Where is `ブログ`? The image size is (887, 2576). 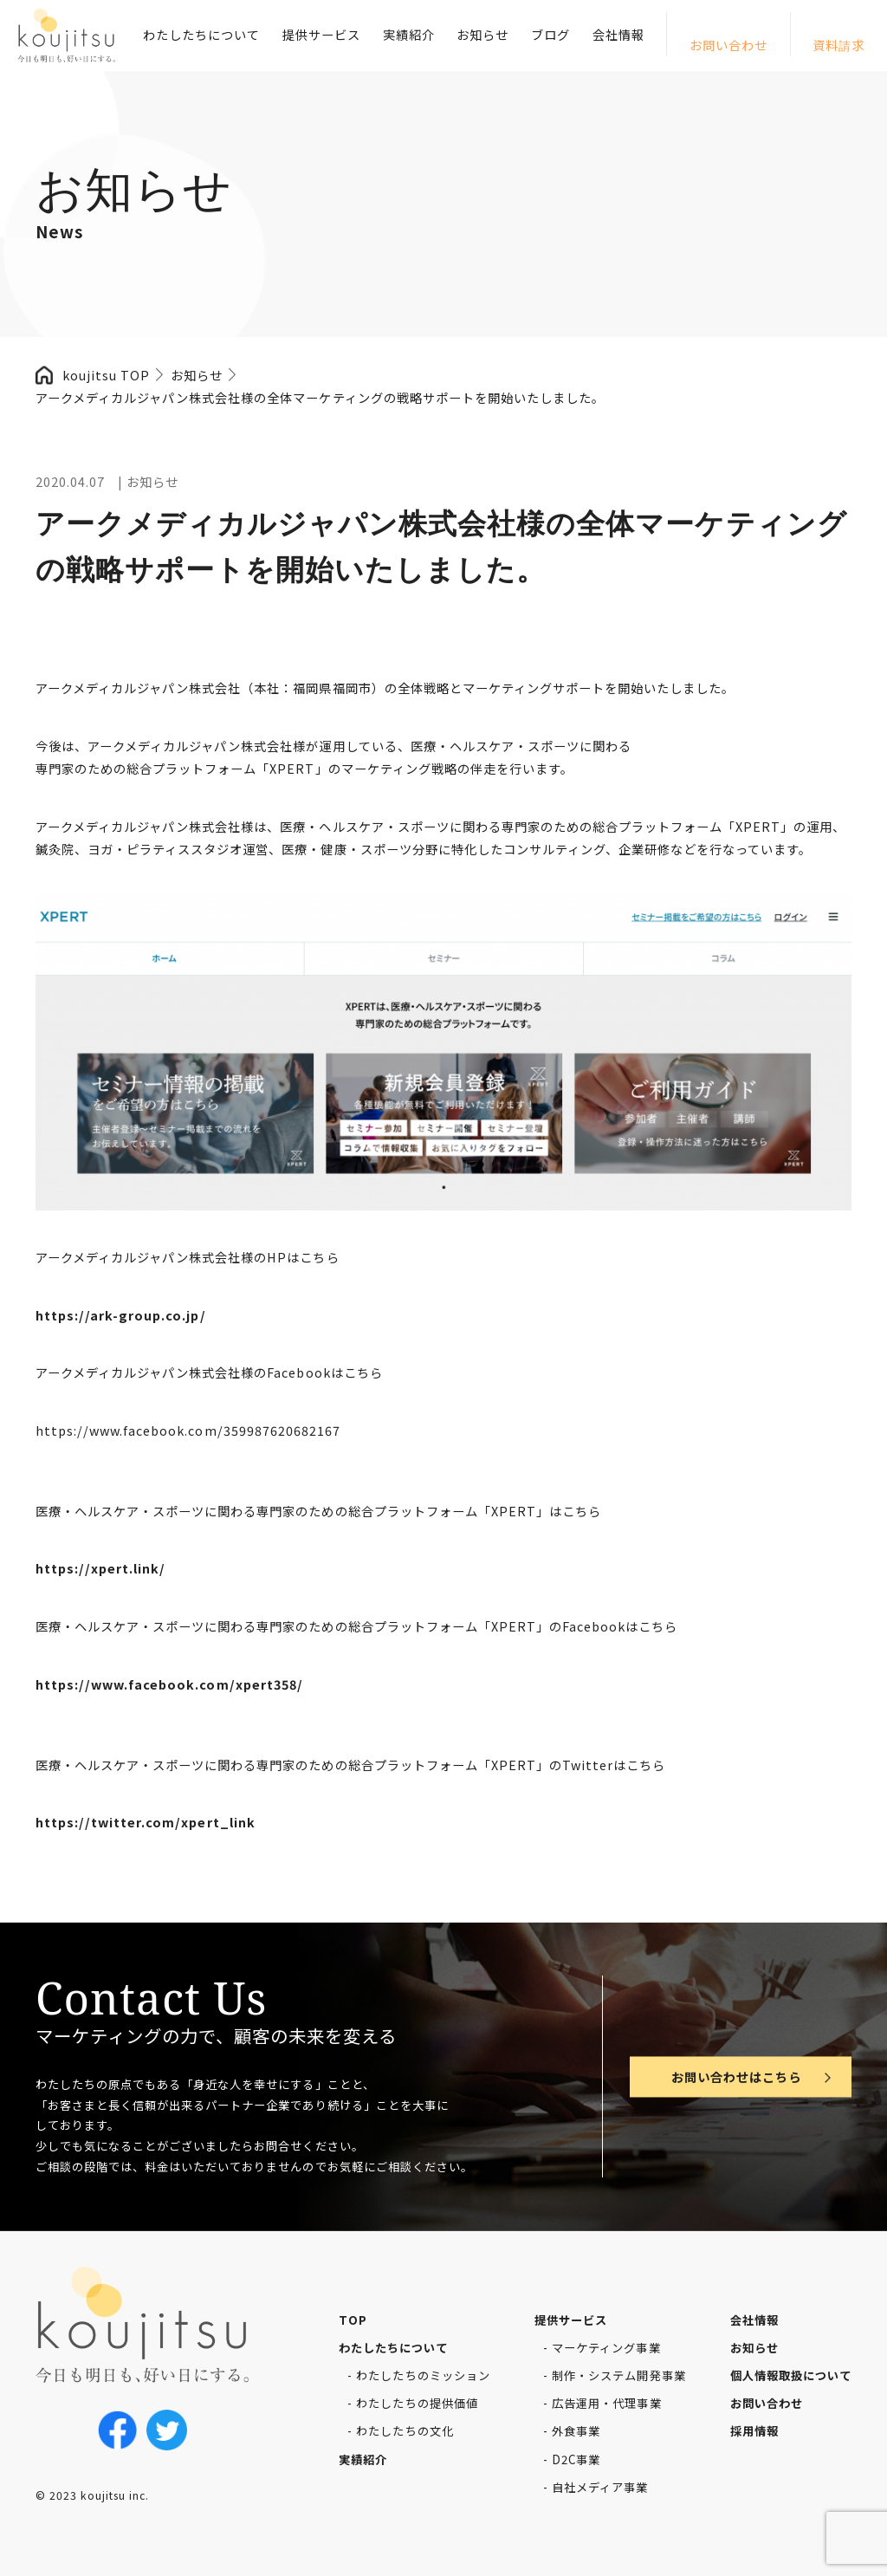
ブログ is located at coordinates (550, 34).